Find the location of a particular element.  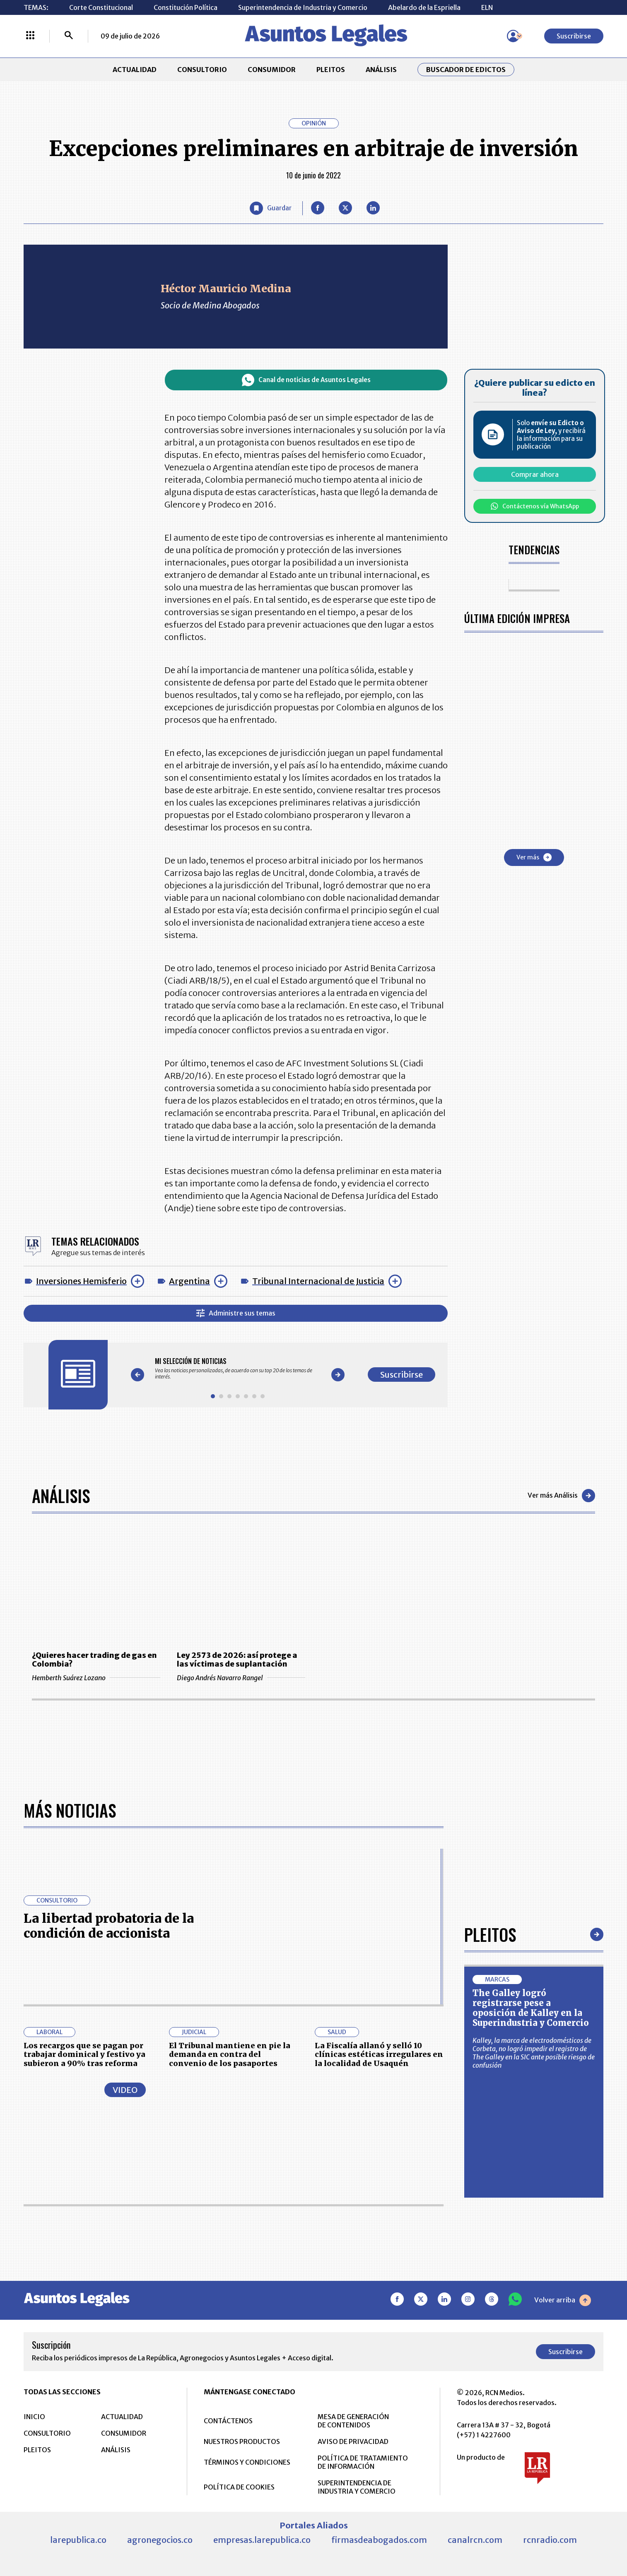

Constitución Política is located at coordinates (185, 7).